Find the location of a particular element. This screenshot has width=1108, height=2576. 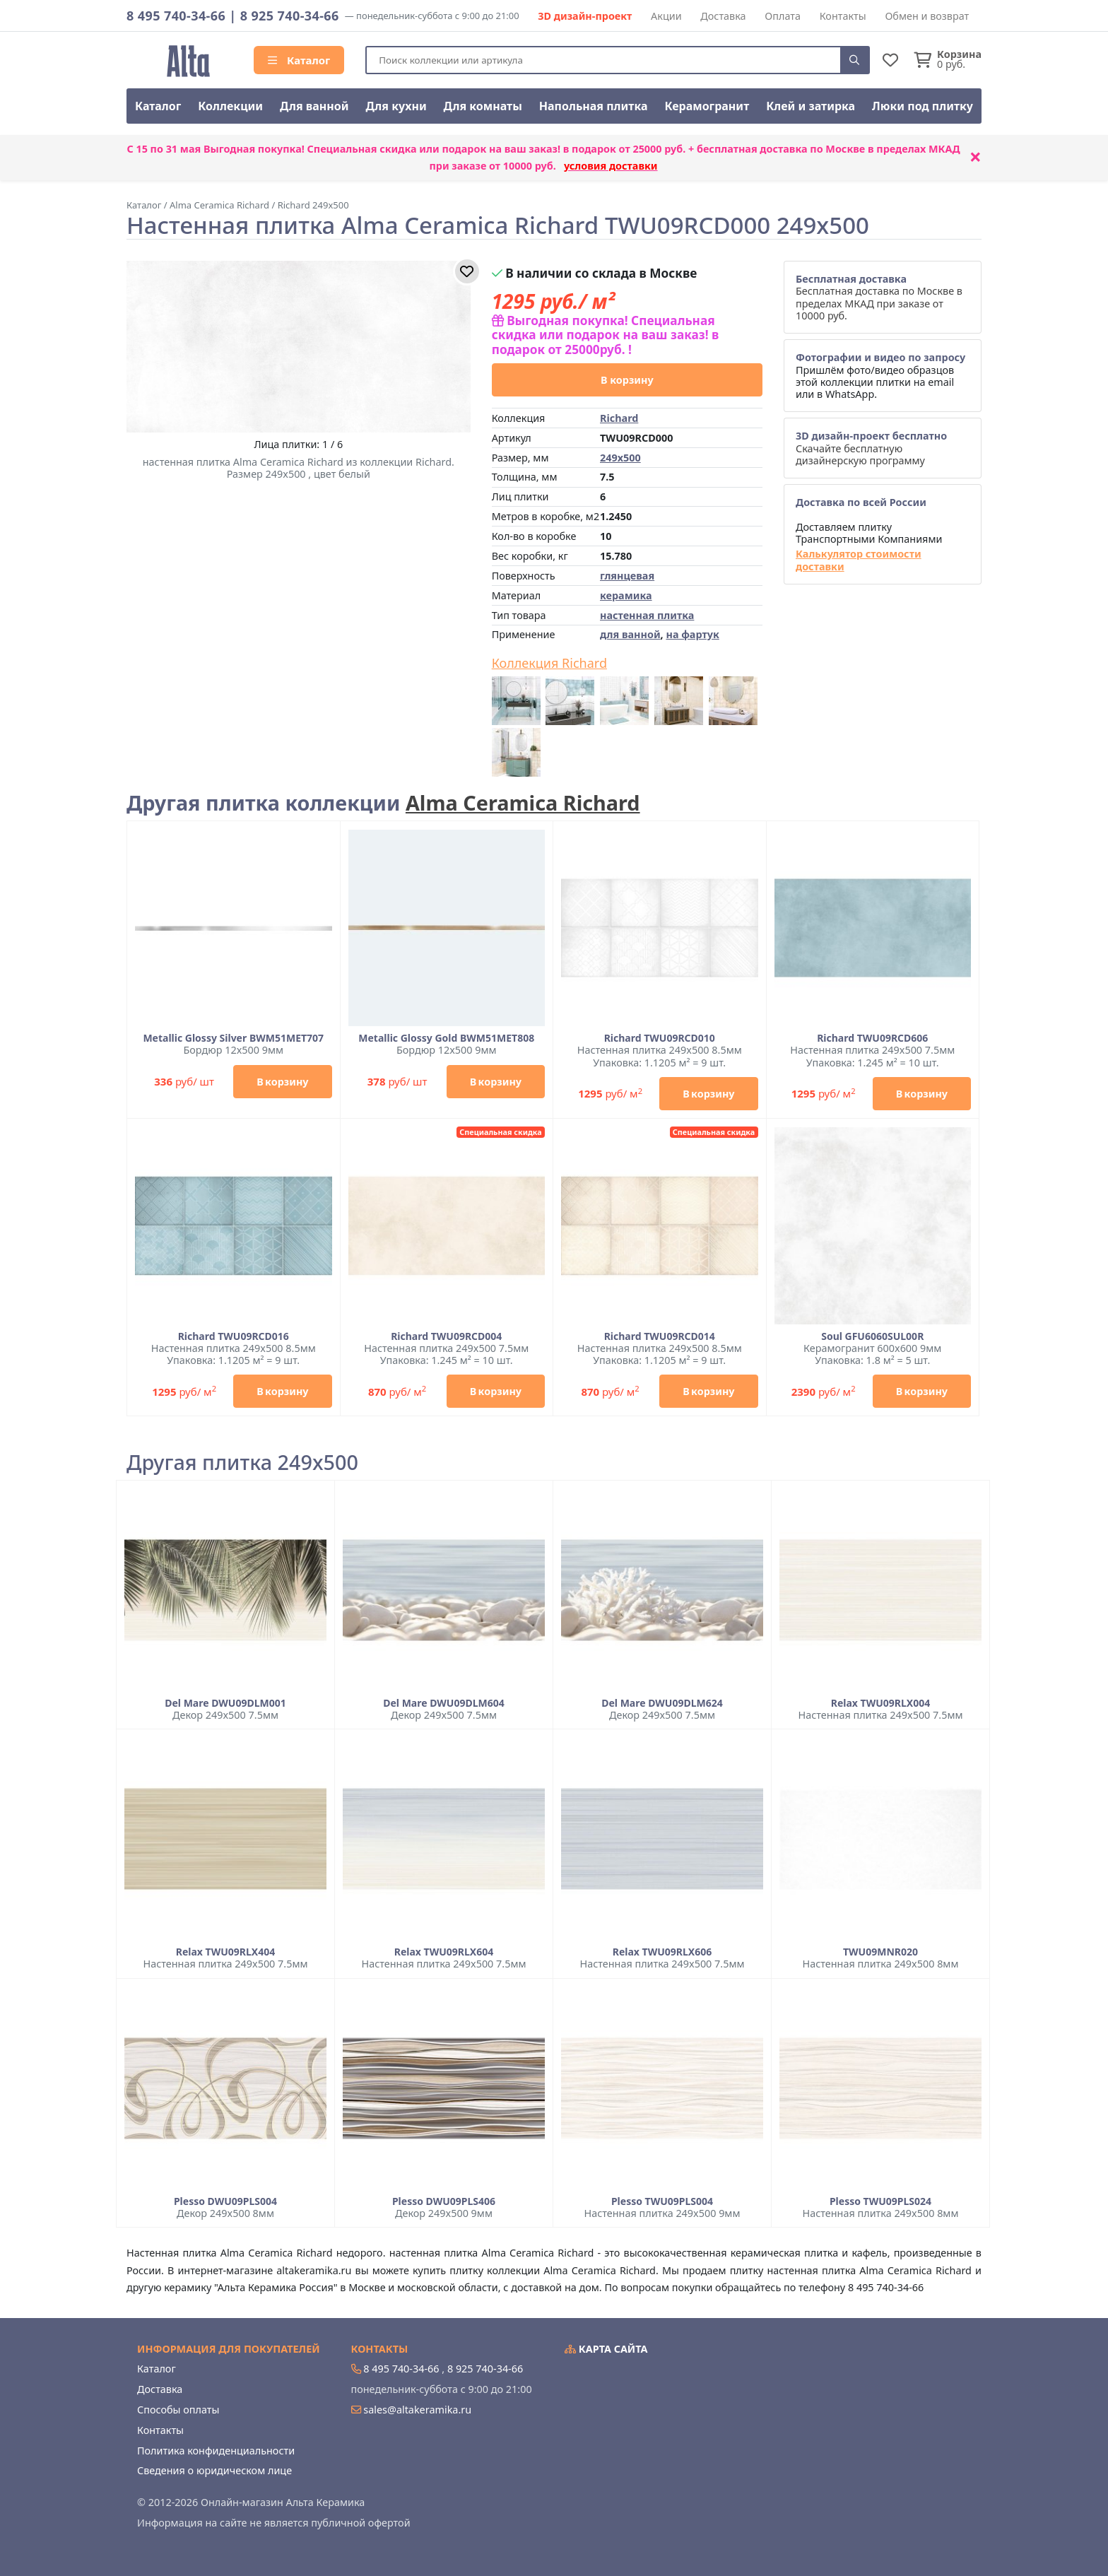

Коллекция Richard is located at coordinates (549, 663).